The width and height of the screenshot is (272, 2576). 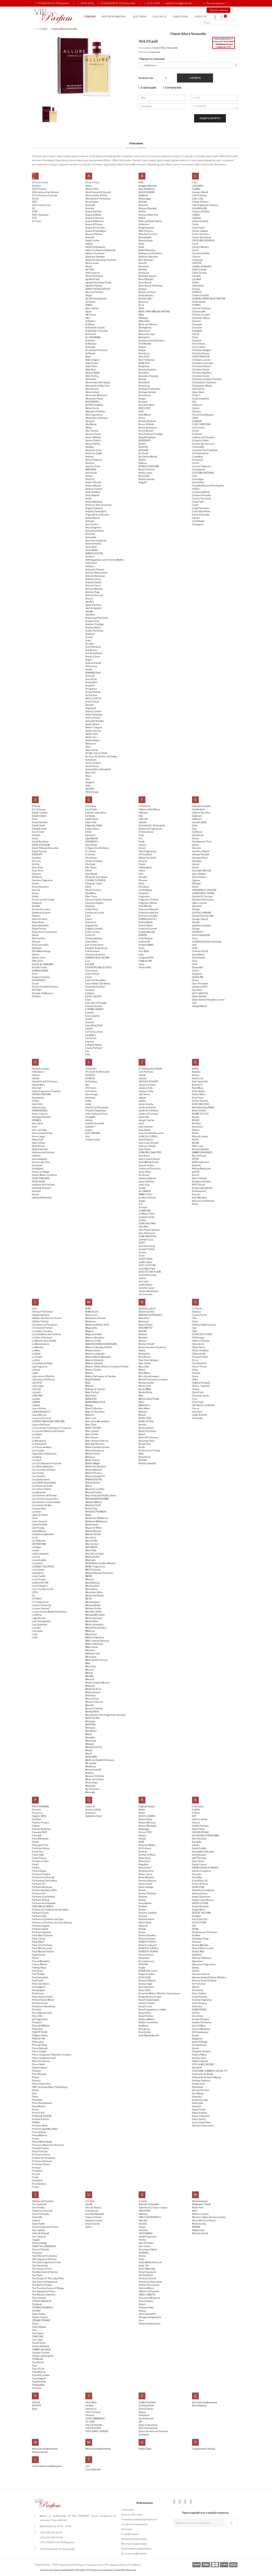 I want to click on Maison Crivelli, so click(x=93, y=1340).